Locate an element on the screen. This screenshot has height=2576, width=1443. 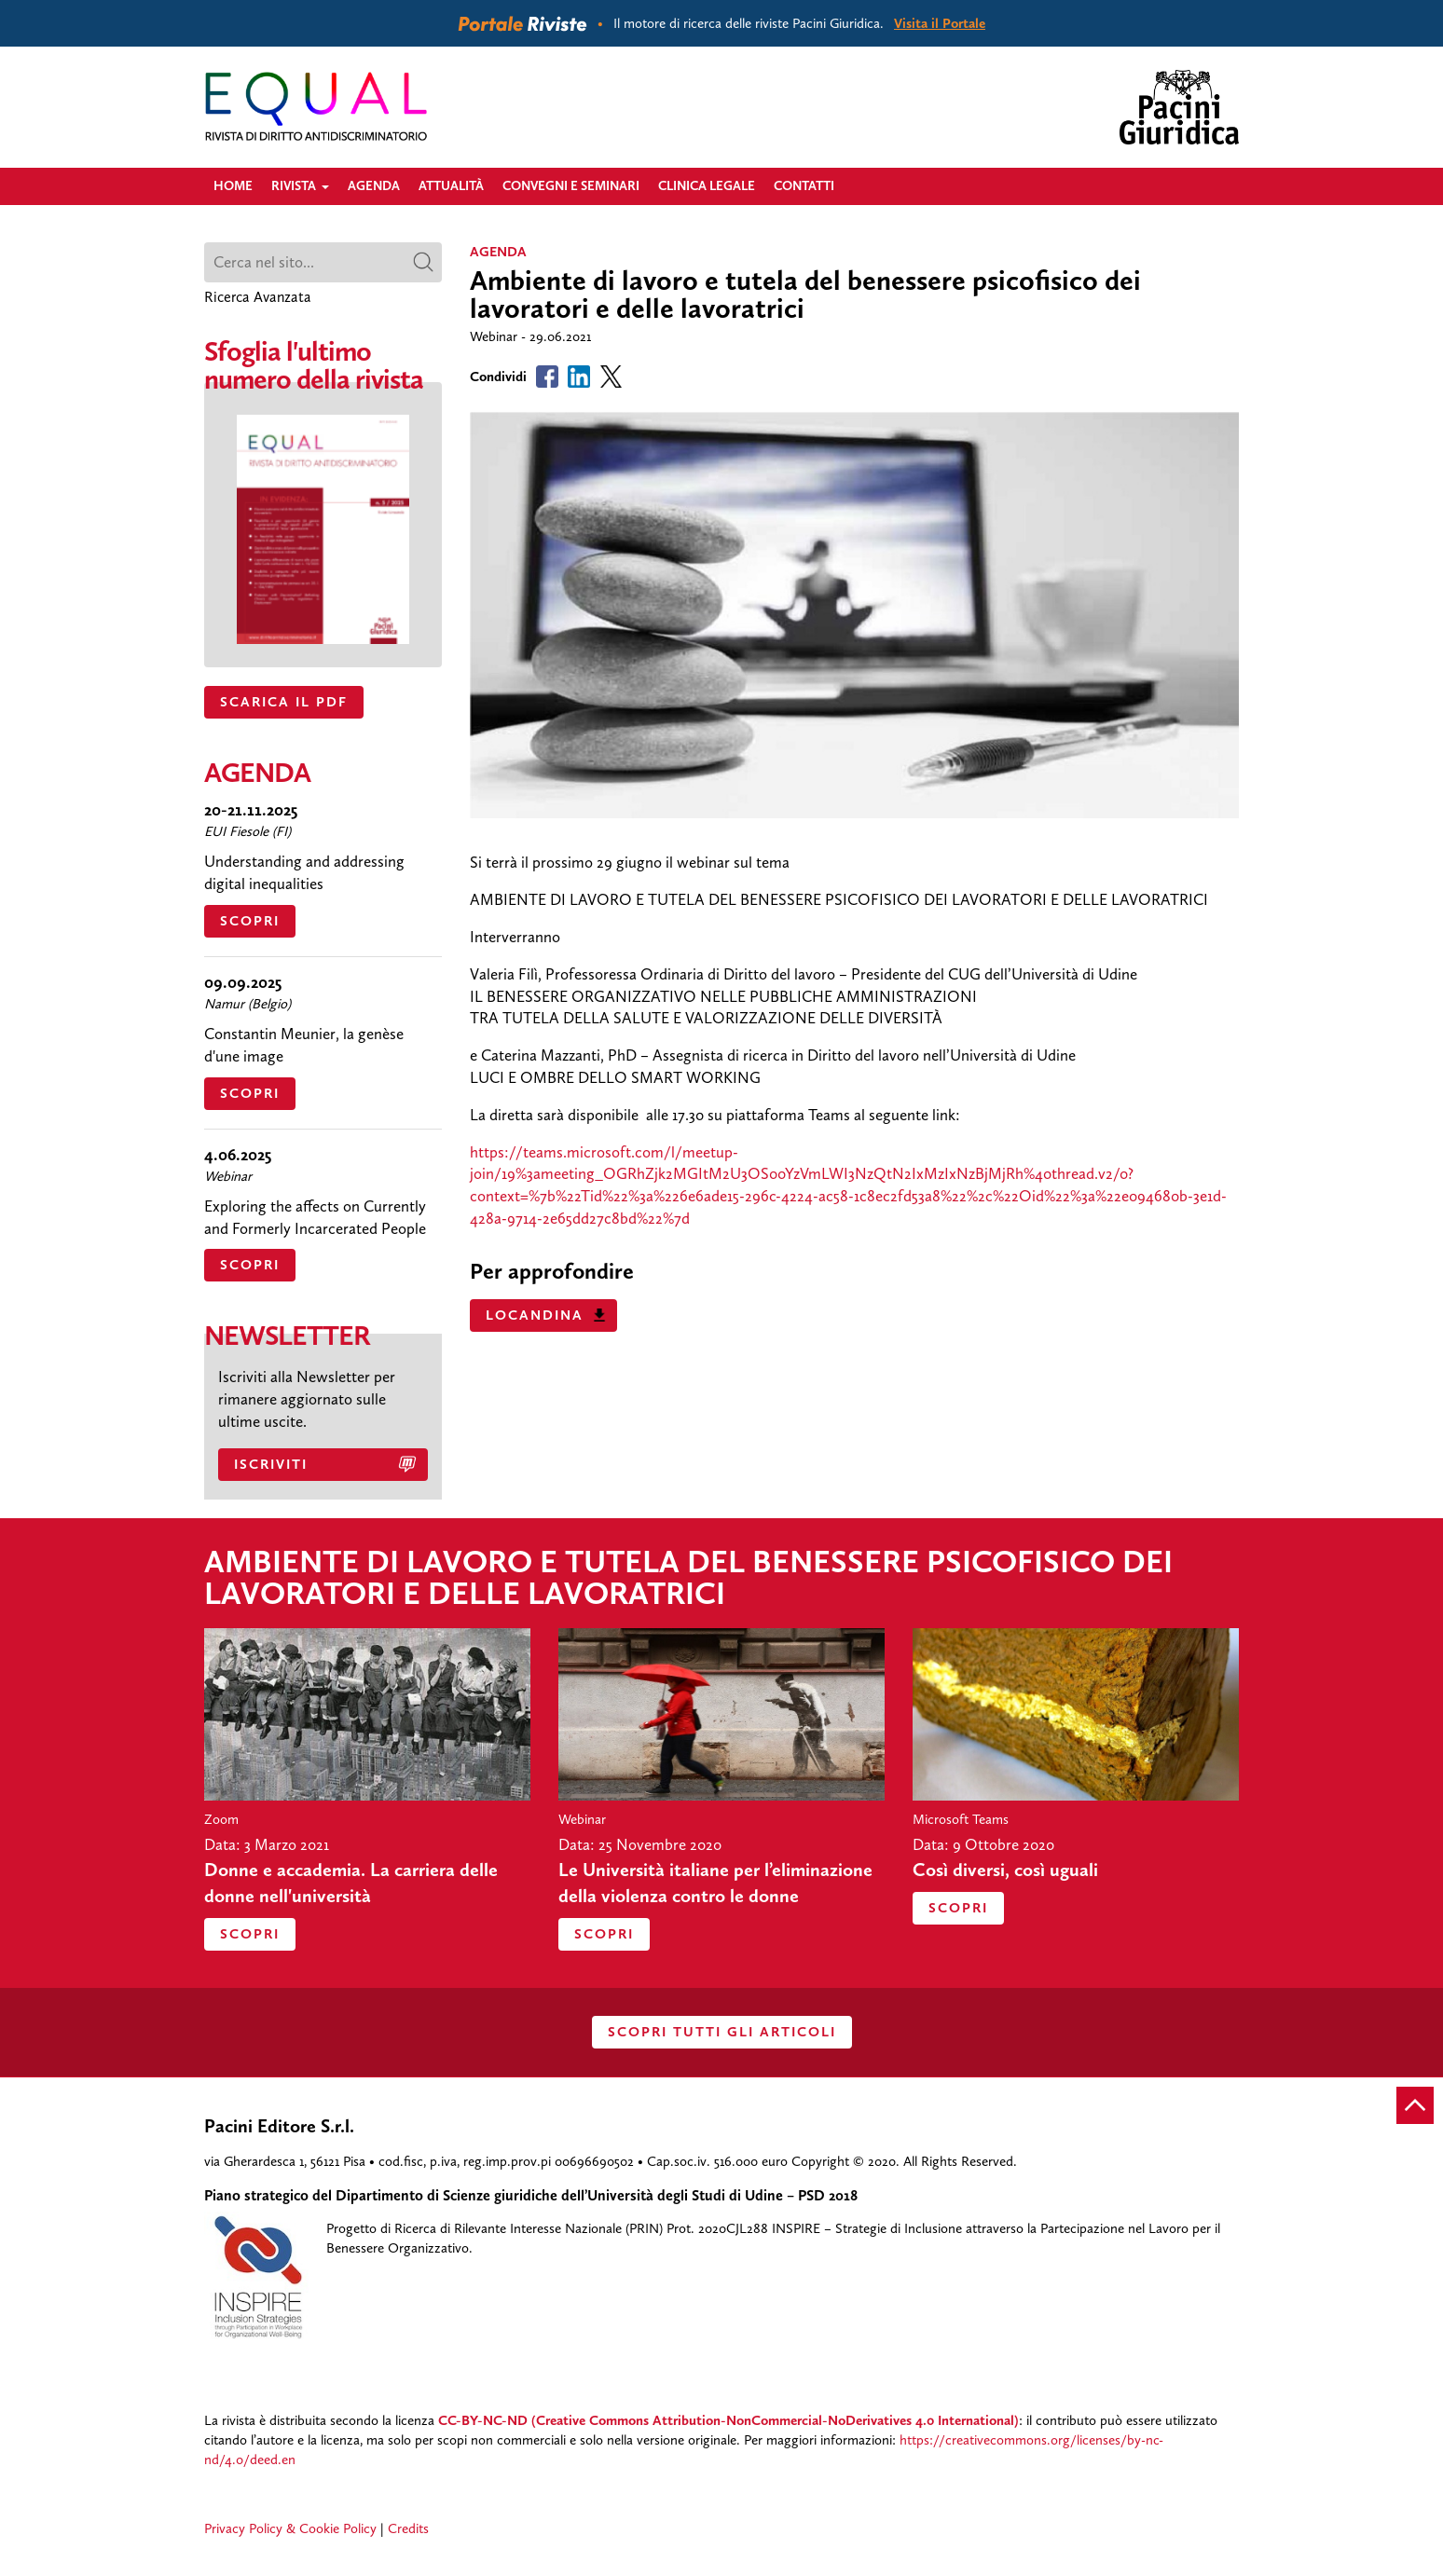
Iscriviti is located at coordinates (271, 1464).